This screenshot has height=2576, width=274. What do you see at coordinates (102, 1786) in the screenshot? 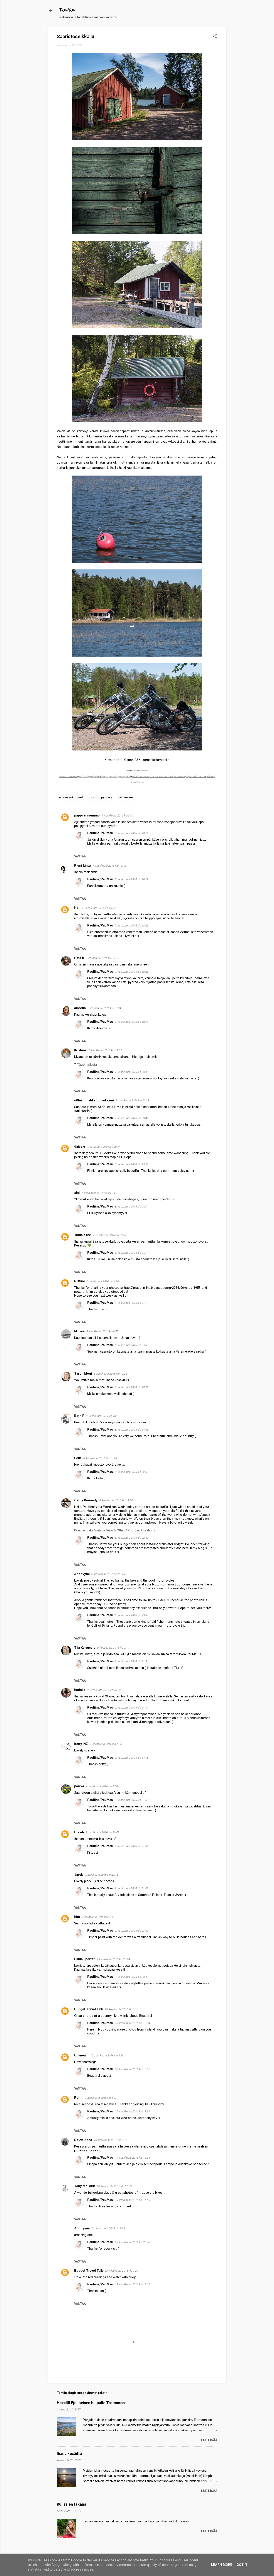
I see `9. kesäkuuta 2016 klo 17.44` at bounding box center [102, 1786].